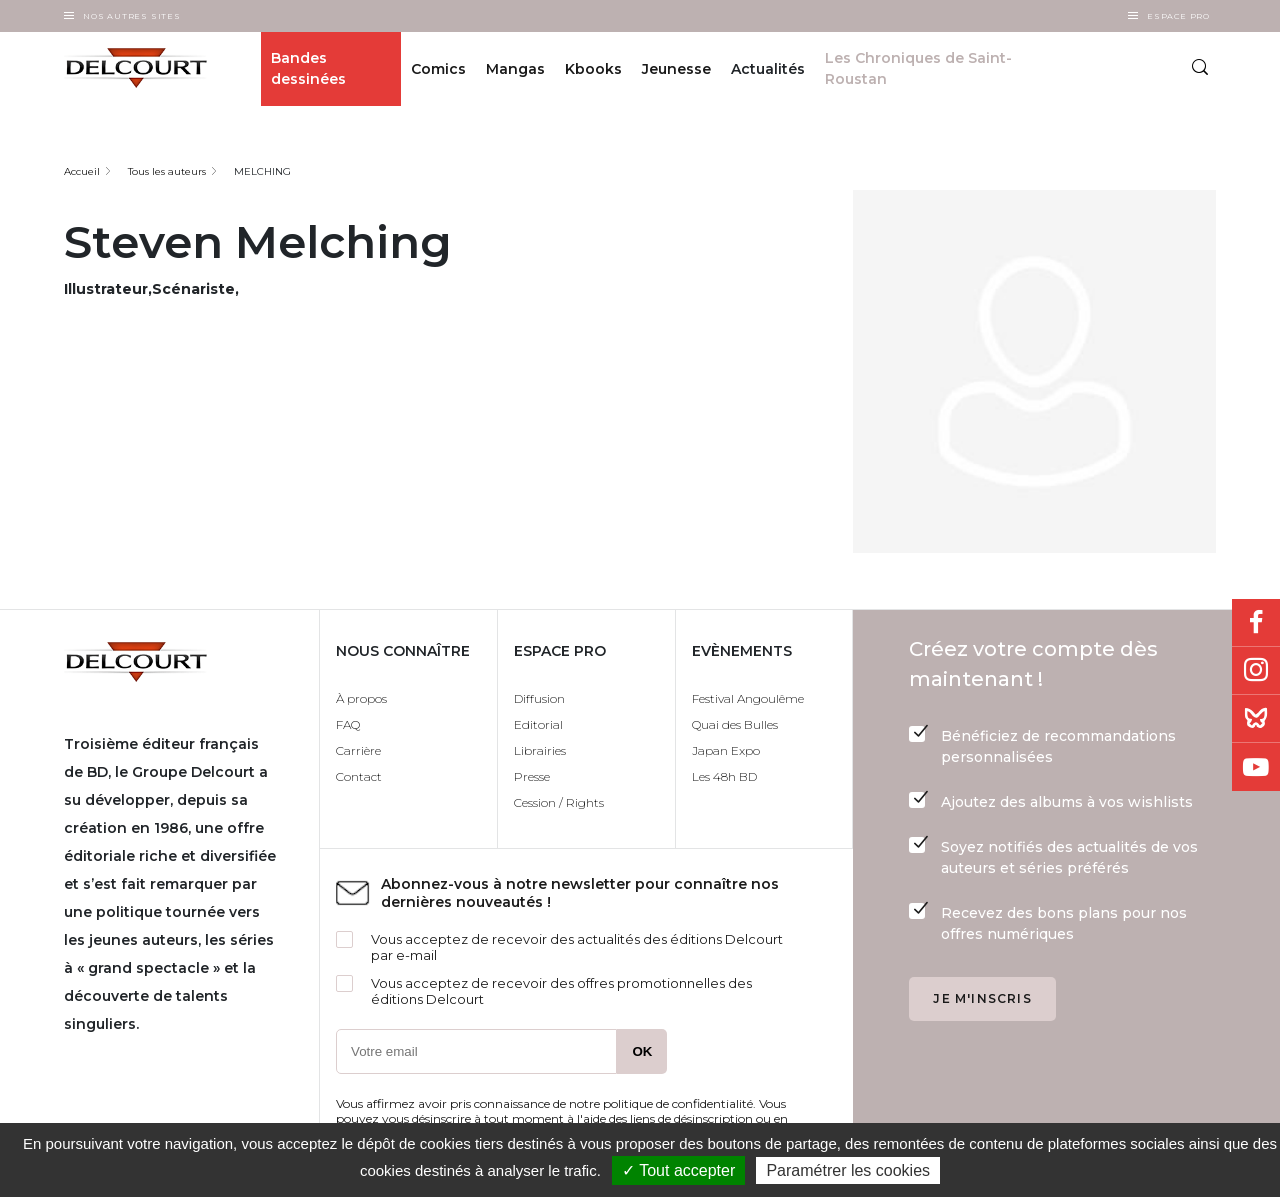 This screenshot has width=1280, height=1197. What do you see at coordinates (676, 69) in the screenshot?
I see `Jeunesse` at bounding box center [676, 69].